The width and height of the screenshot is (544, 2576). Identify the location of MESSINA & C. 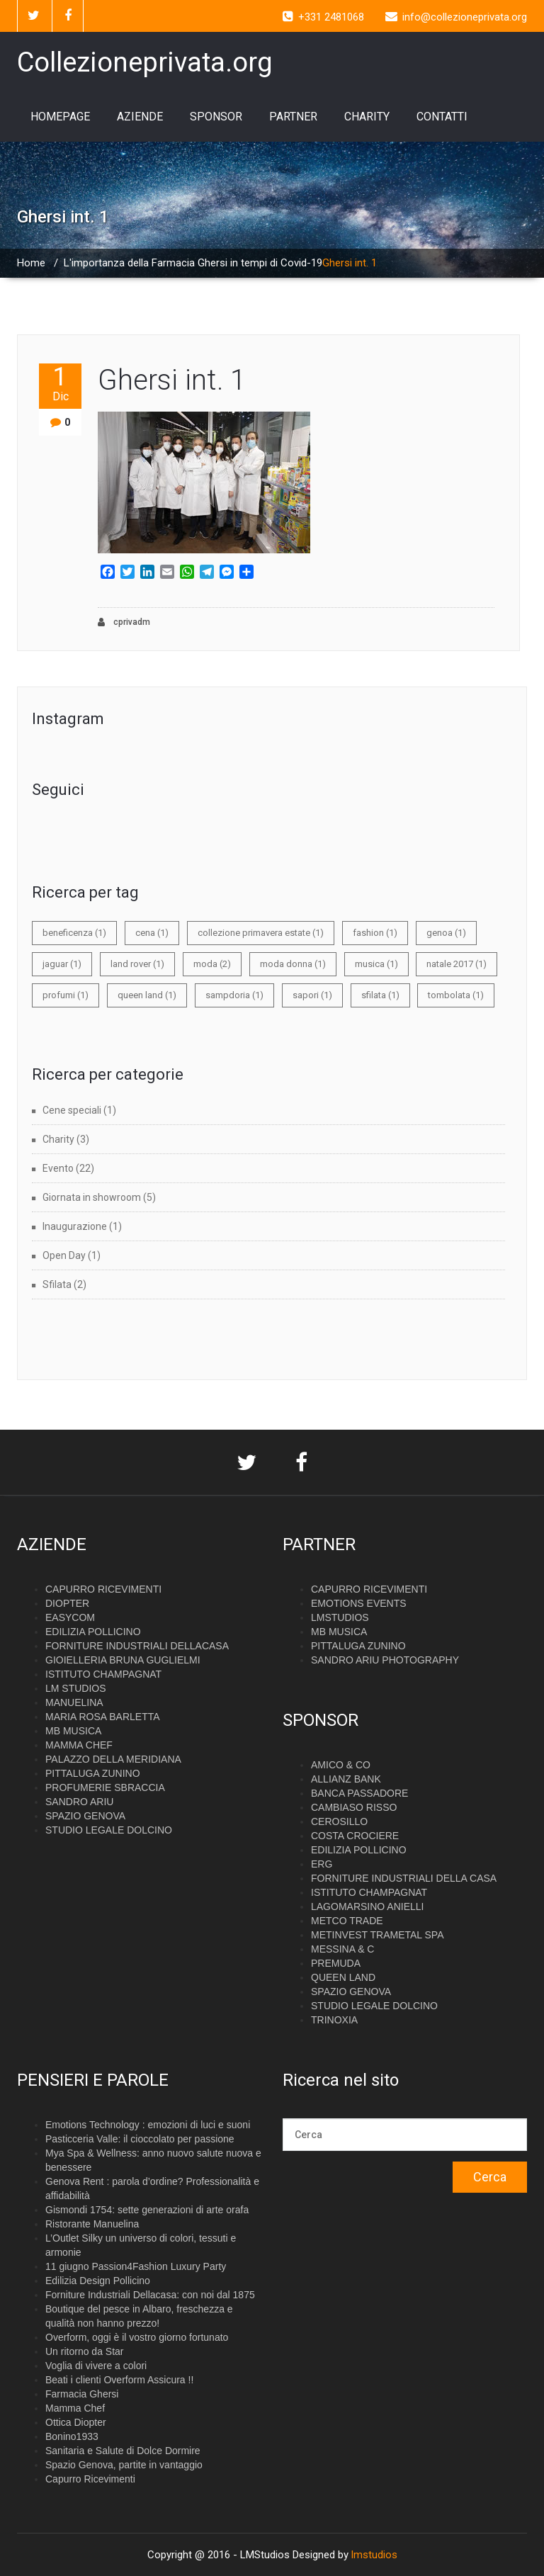
(342, 1949).